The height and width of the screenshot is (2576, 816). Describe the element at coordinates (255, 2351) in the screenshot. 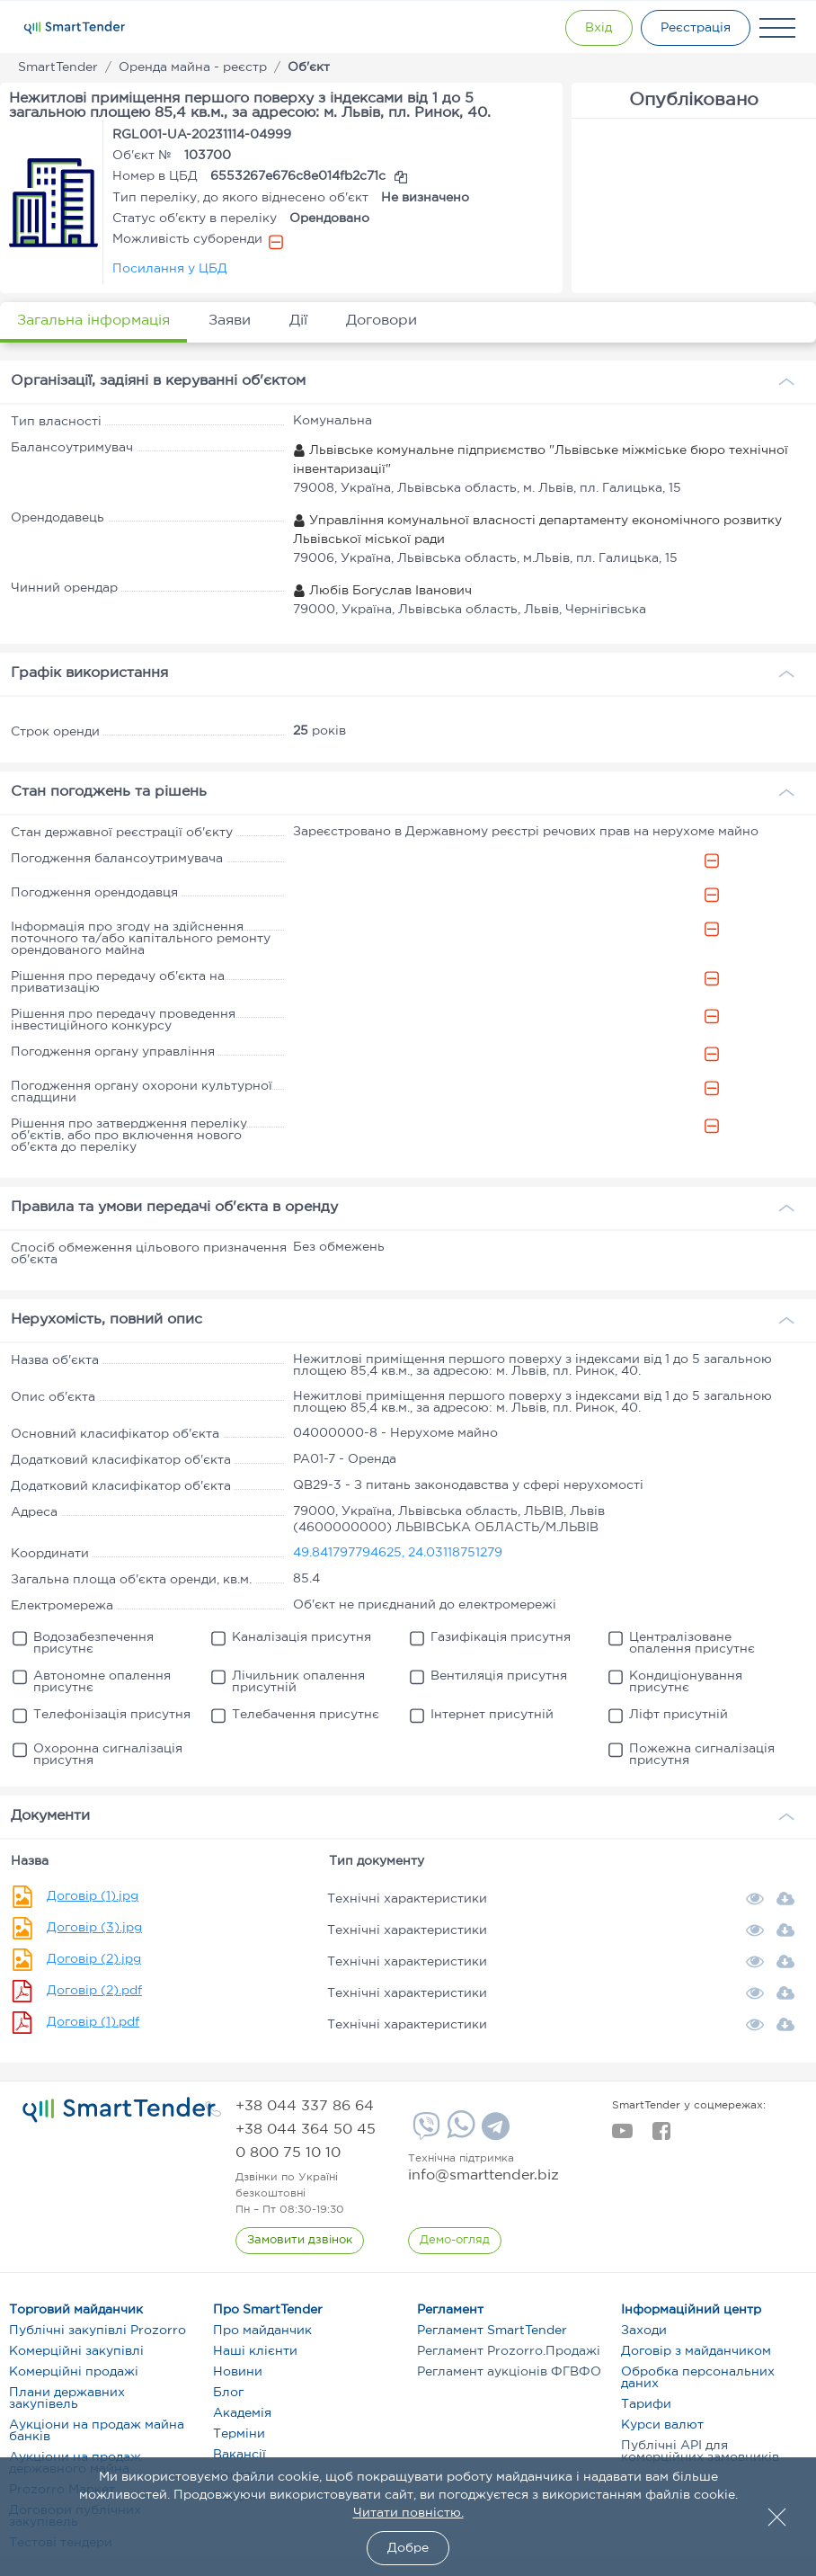

I see `Наші клієнти` at that location.